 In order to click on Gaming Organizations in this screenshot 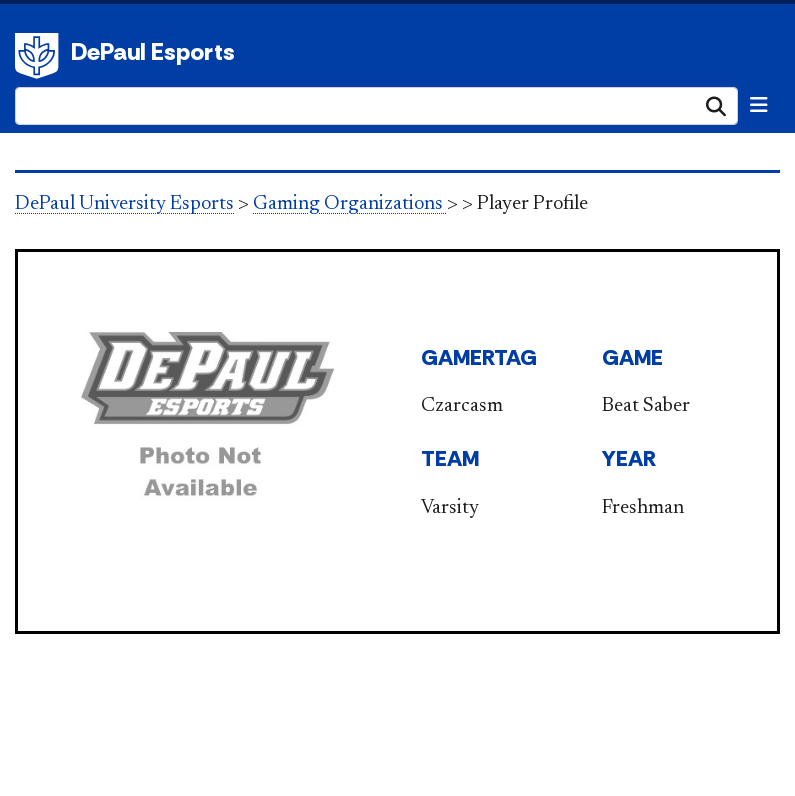, I will do `click(350, 204)`.